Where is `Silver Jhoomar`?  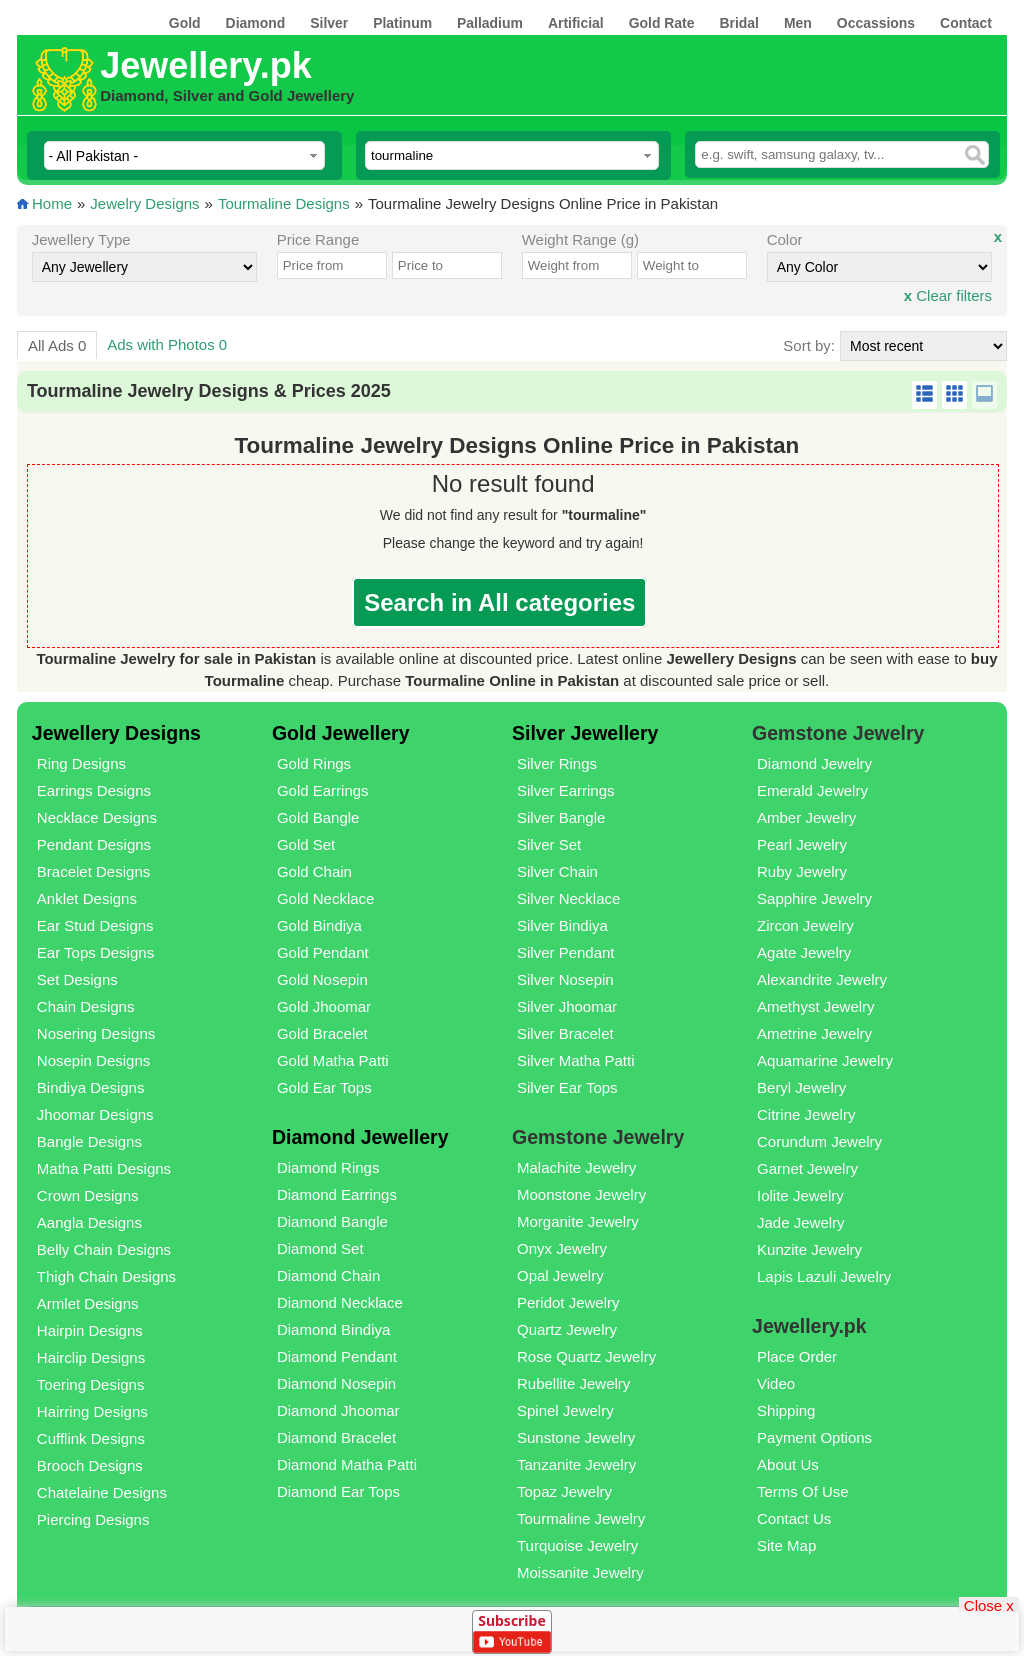
Silver Jhoomar is located at coordinates (567, 1006).